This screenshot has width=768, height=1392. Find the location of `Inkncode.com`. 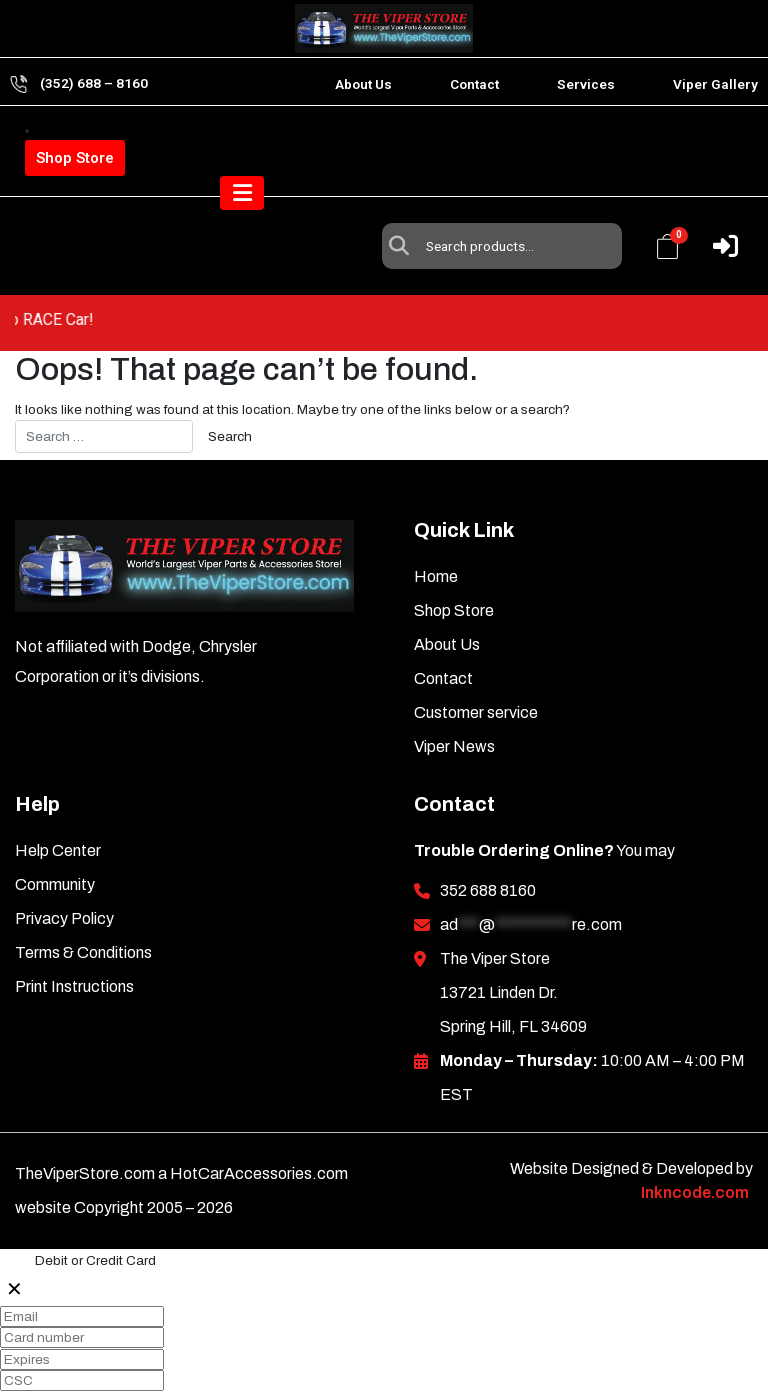

Inkncode.com is located at coordinates (695, 1146).